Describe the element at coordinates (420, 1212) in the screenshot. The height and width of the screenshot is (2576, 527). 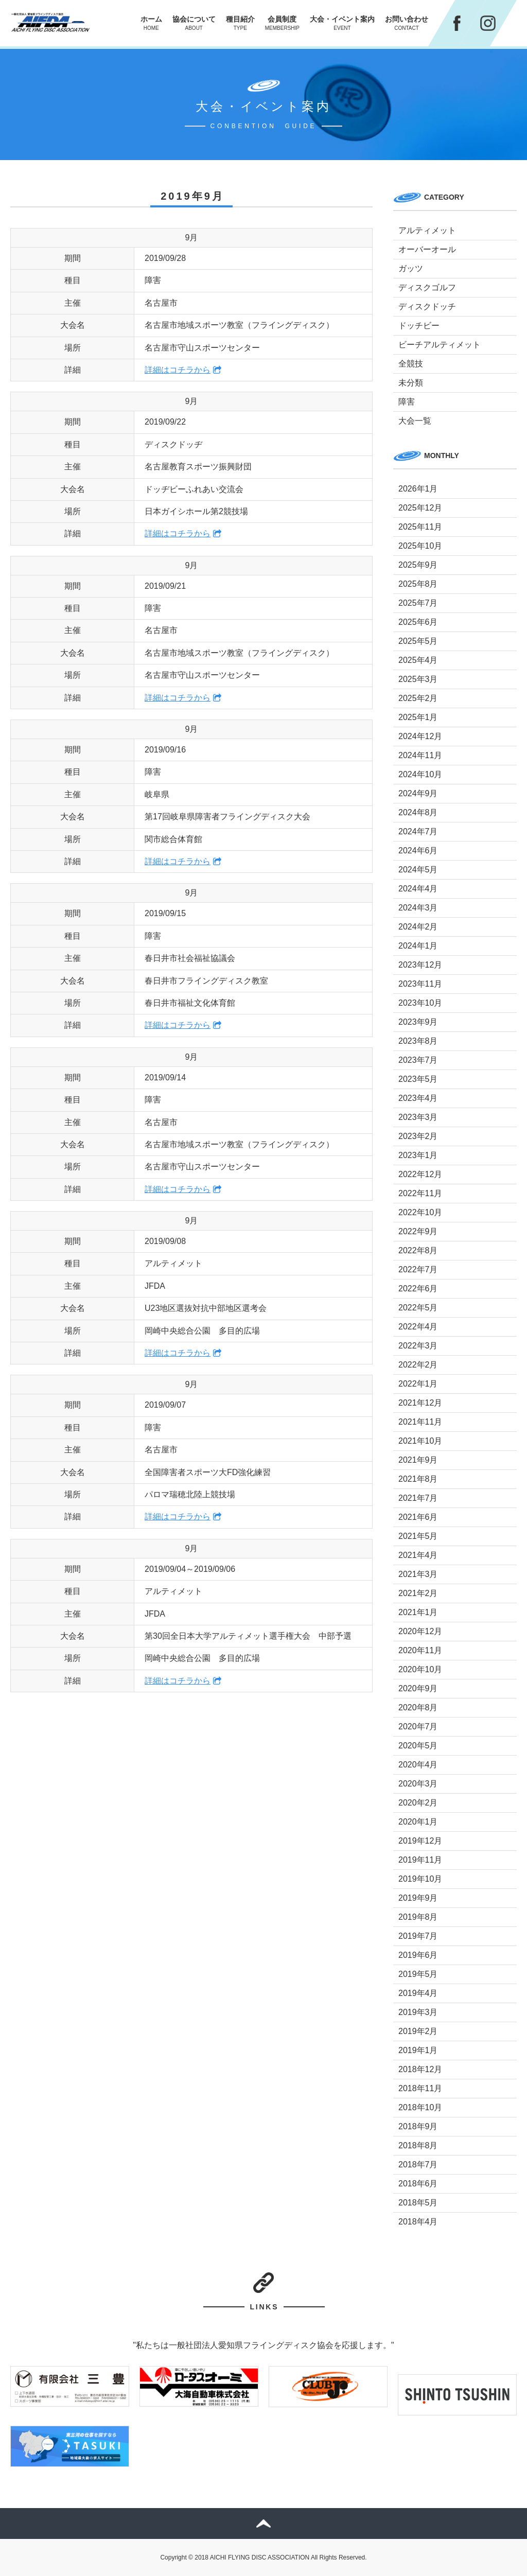
I see `2022年10月` at that location.